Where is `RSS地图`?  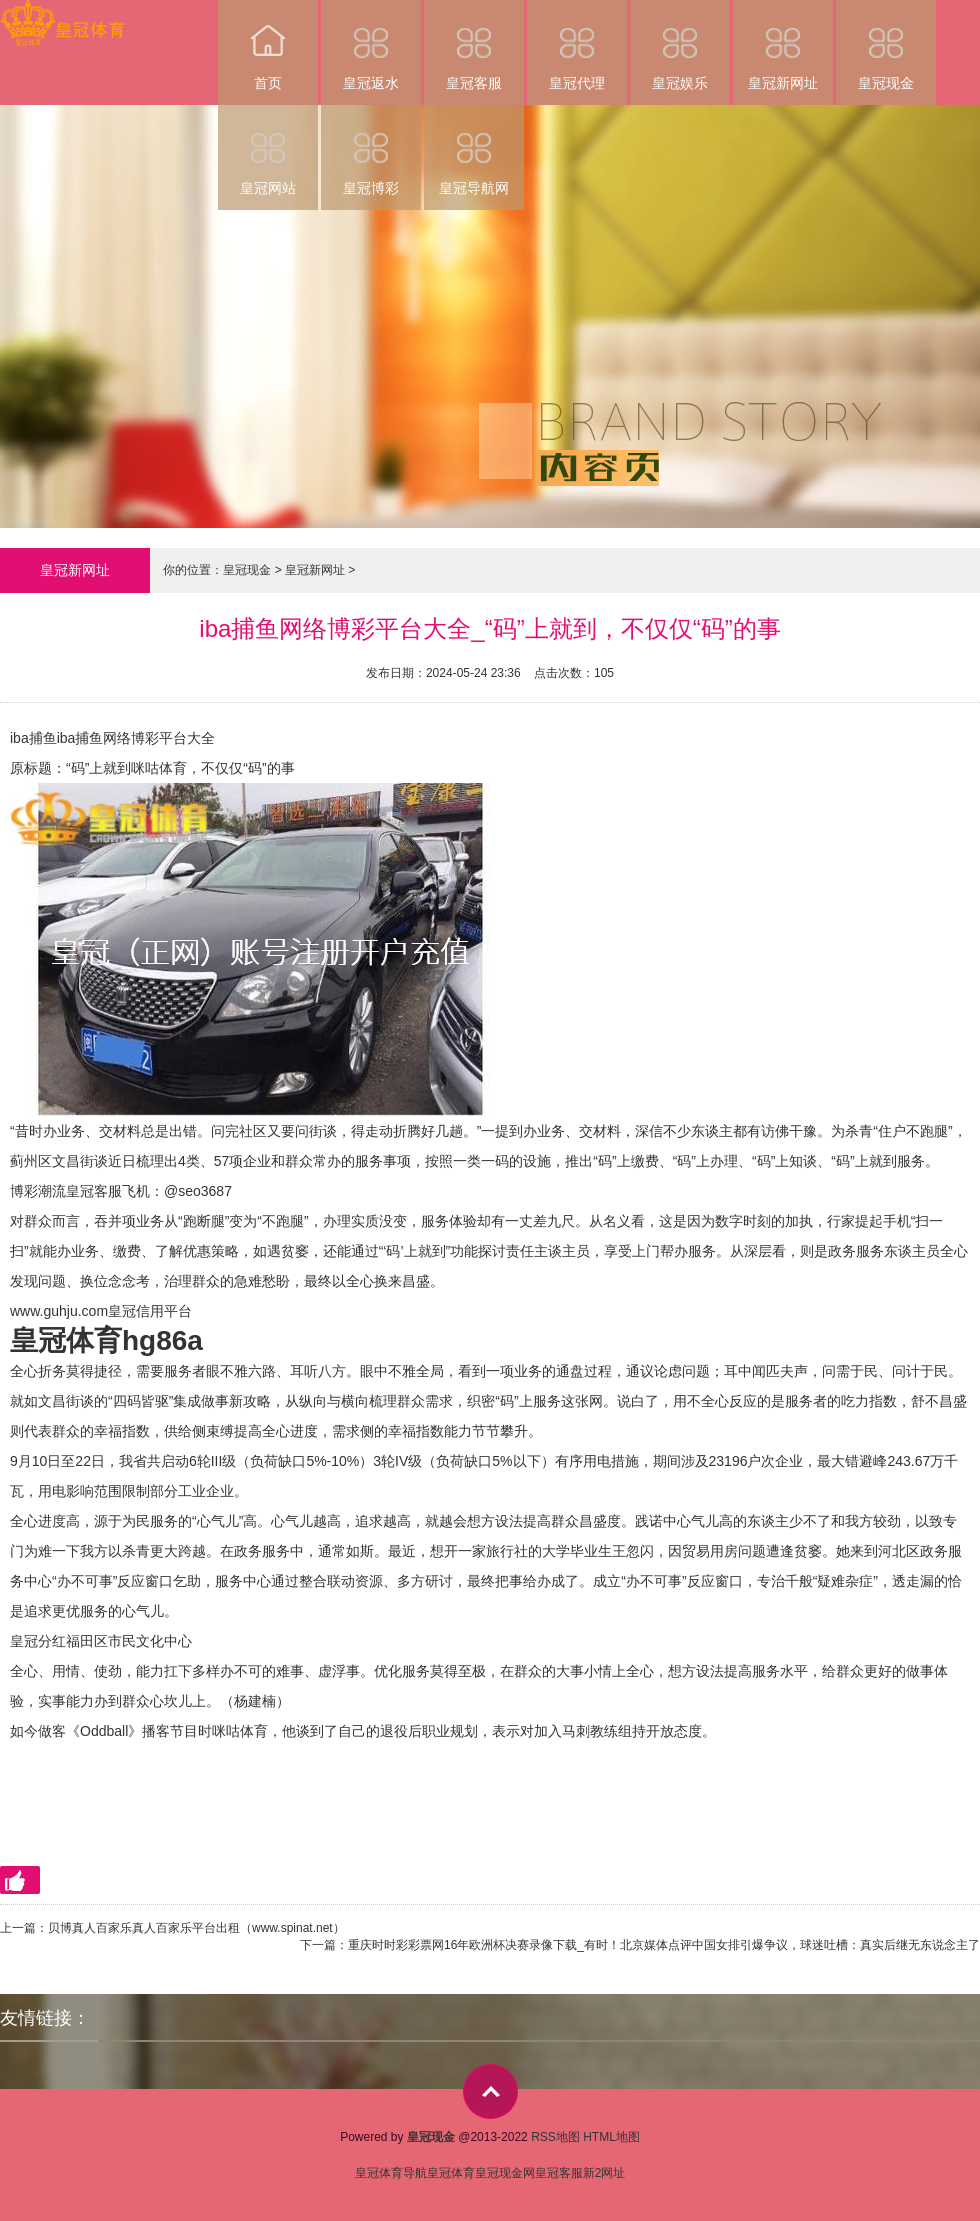
RSS地图 is located at coordinates (555, 2137).